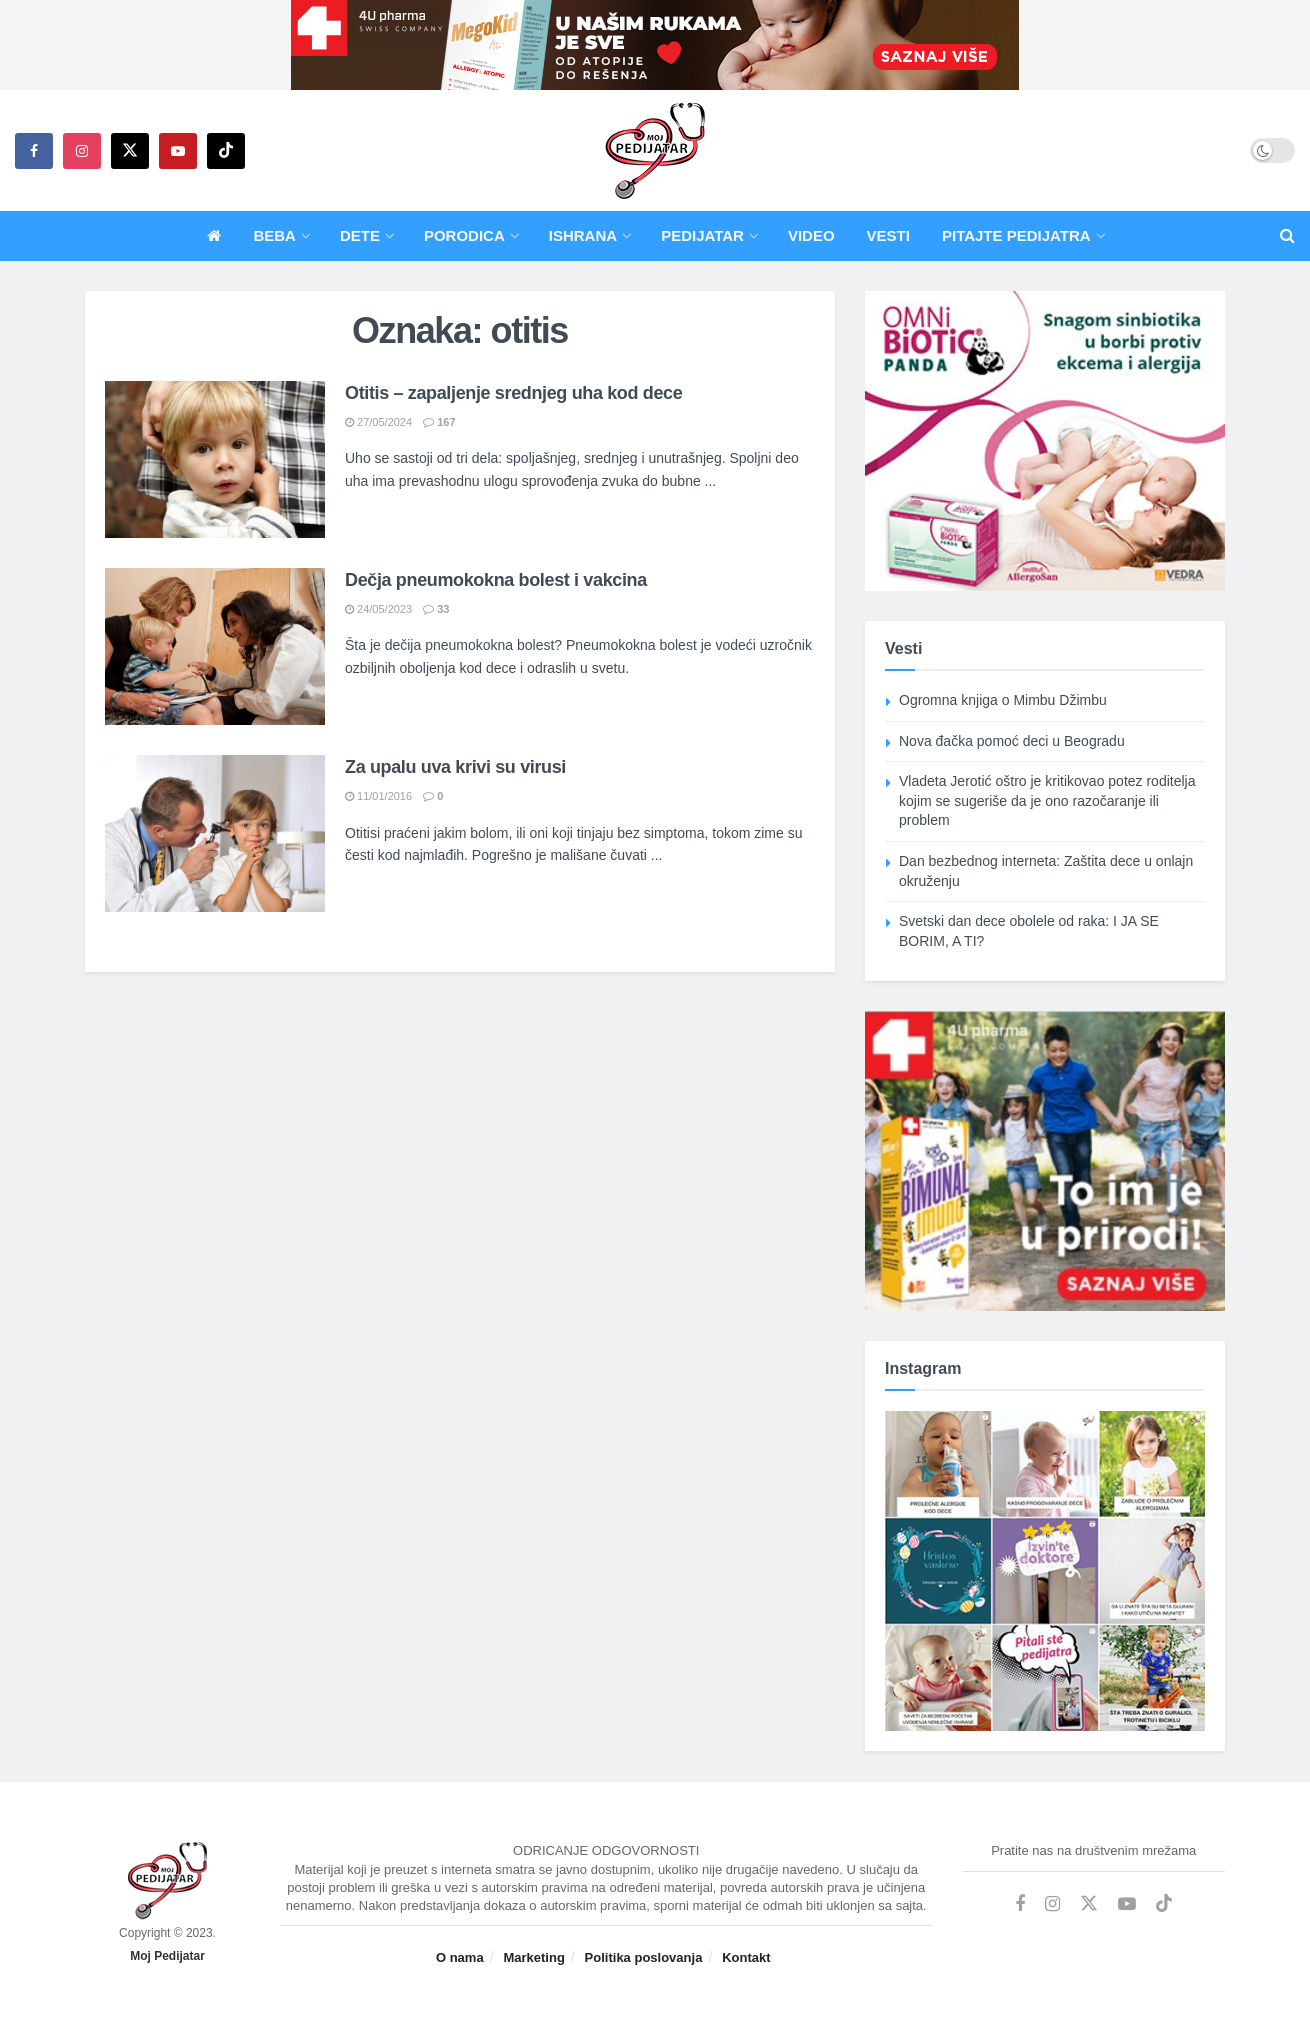 Image resolution: width=1310 pixels, height=2029 pixels. What do you see at coordinates (464, 235) in the screenshot?
I see `Porodica` at bounding box center [464, 235].